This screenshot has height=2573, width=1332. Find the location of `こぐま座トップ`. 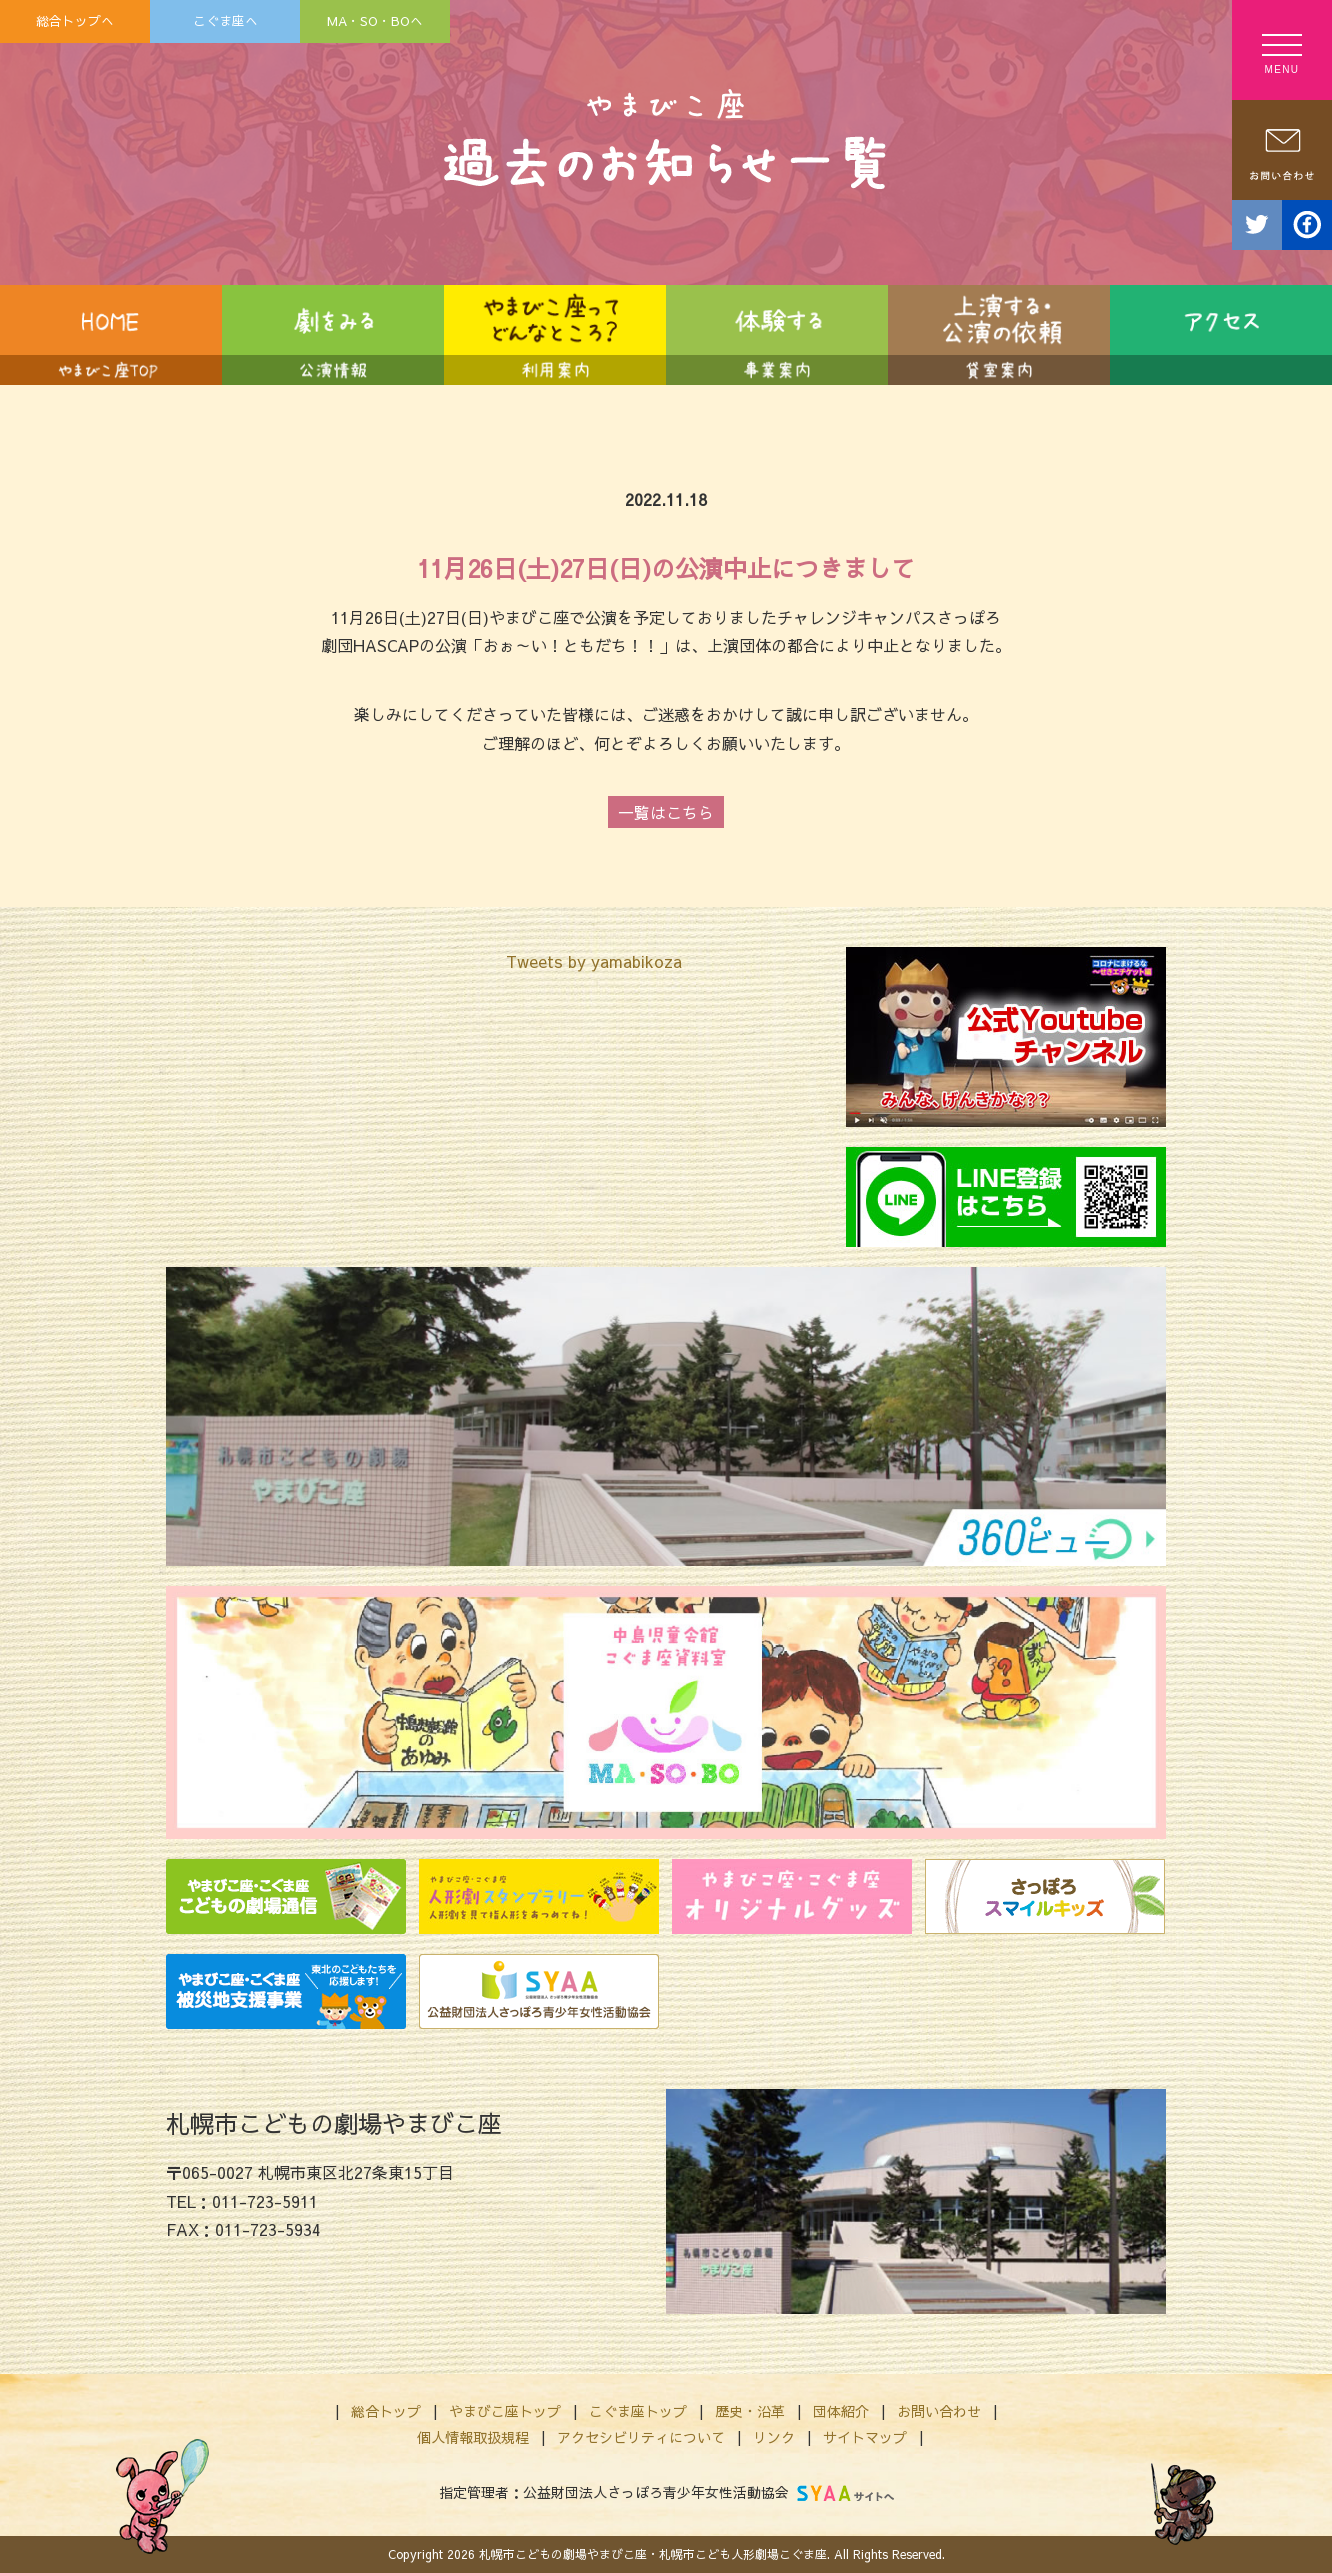

こぐま座トップ is located at coordinates (638, 2411).